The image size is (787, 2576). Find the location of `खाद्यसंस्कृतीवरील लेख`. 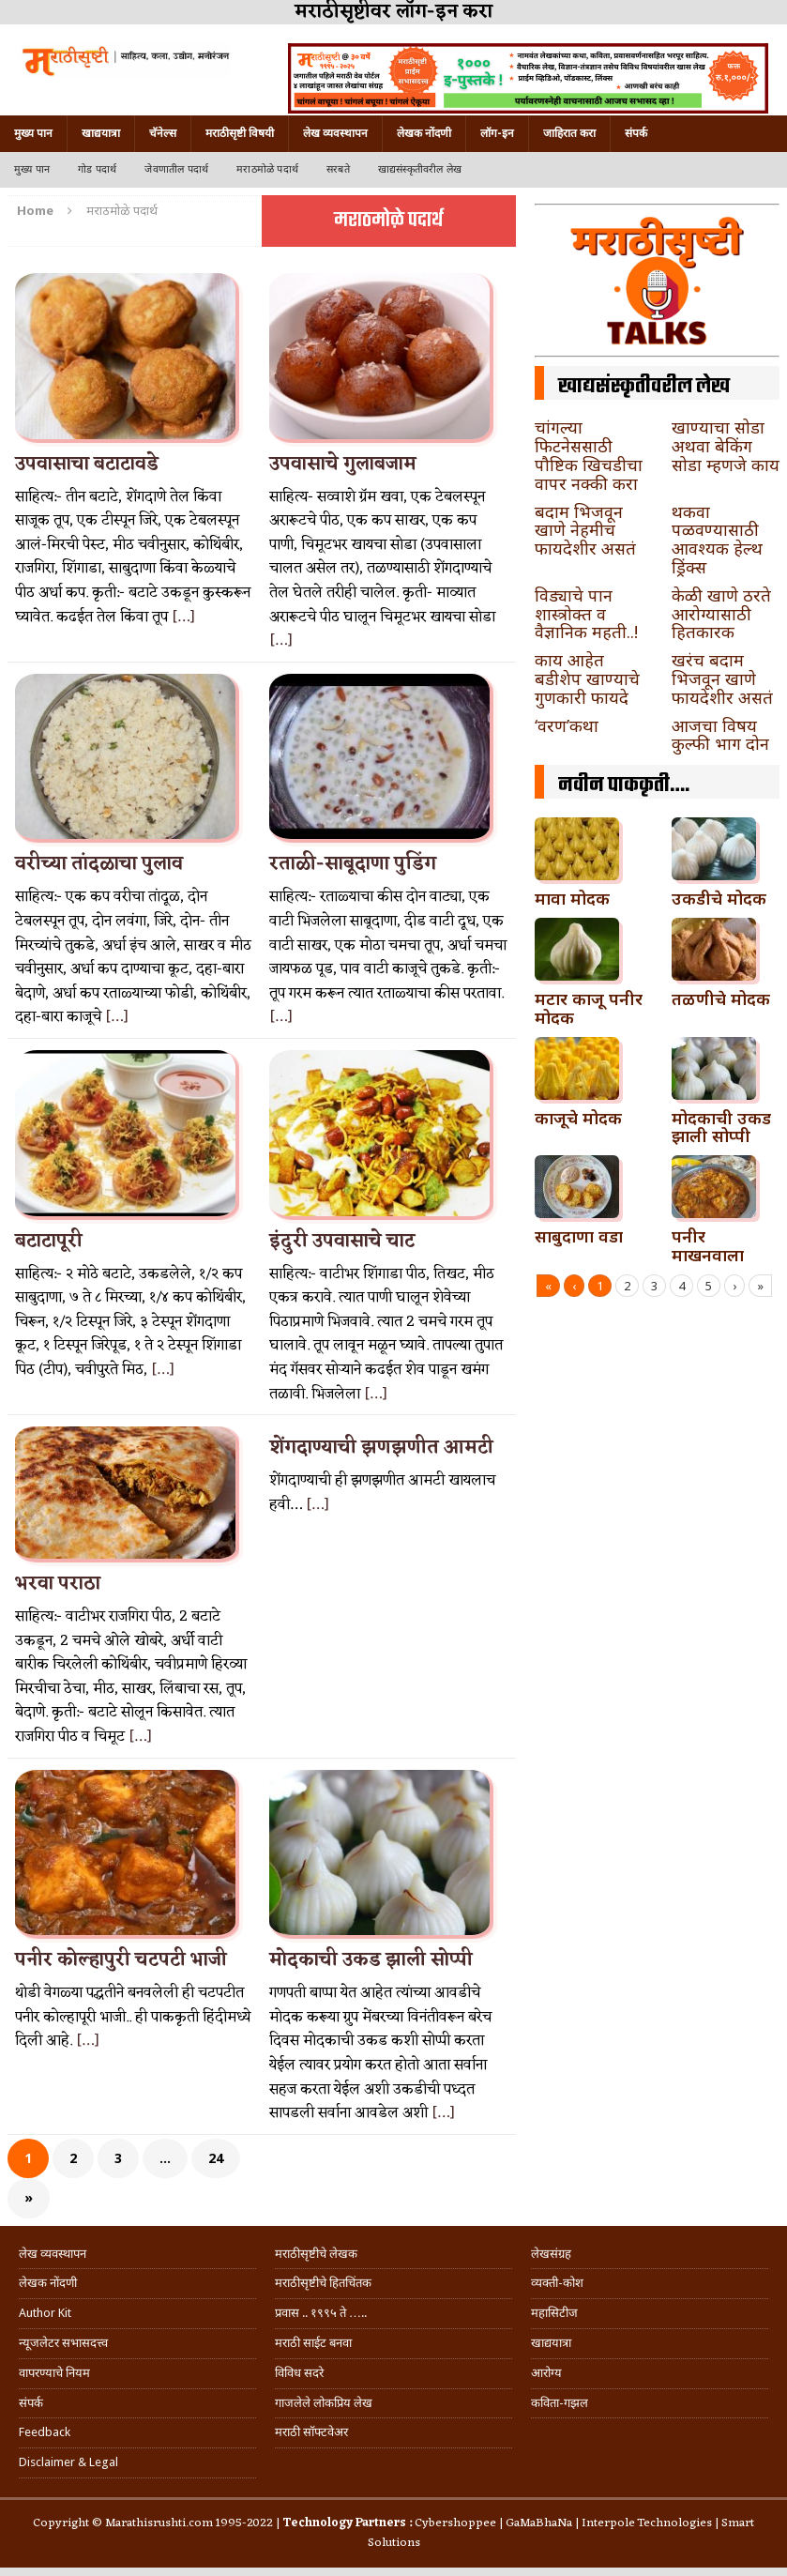

खाद्यसंस्कृतीवरील लेख is located at coordinates (420, 169).